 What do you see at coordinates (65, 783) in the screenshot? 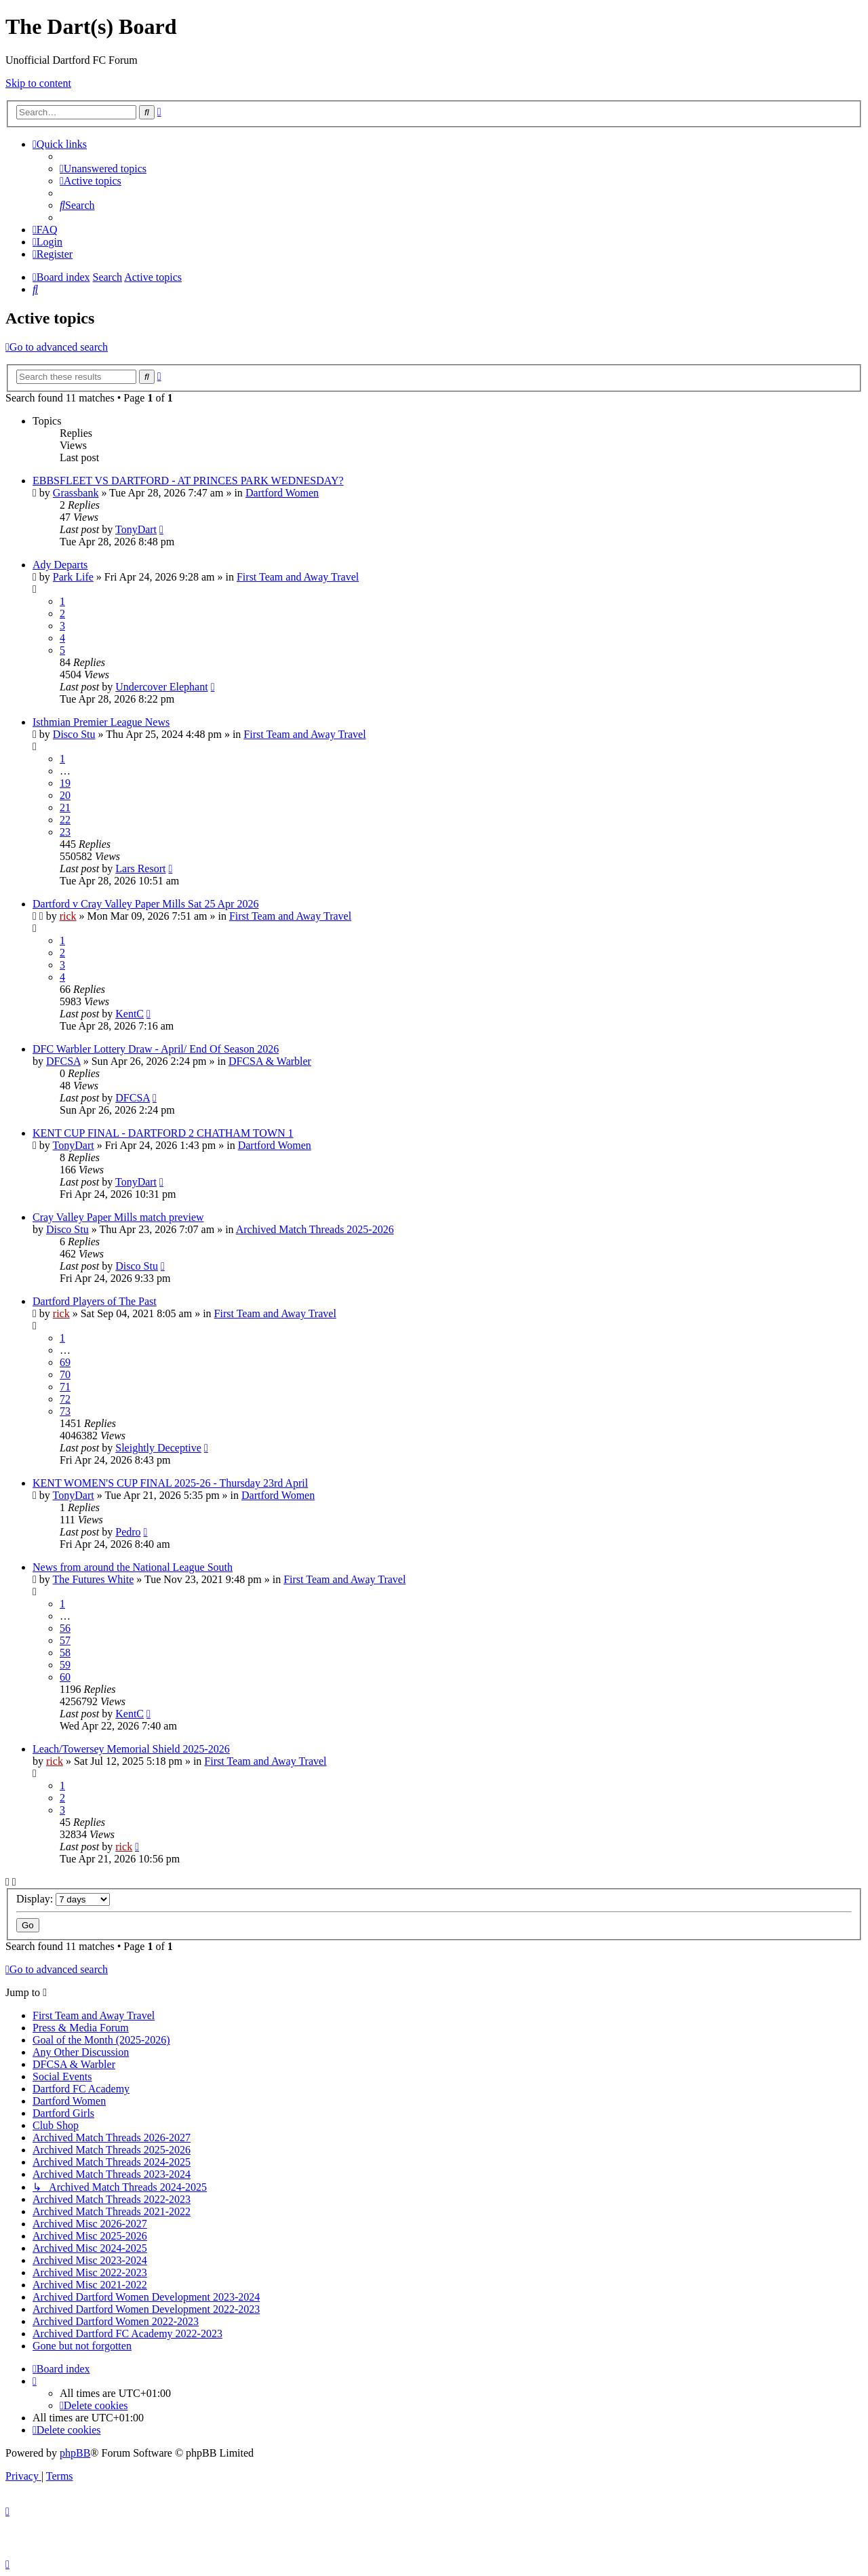
I see `19` at bounding box center [65, 783].